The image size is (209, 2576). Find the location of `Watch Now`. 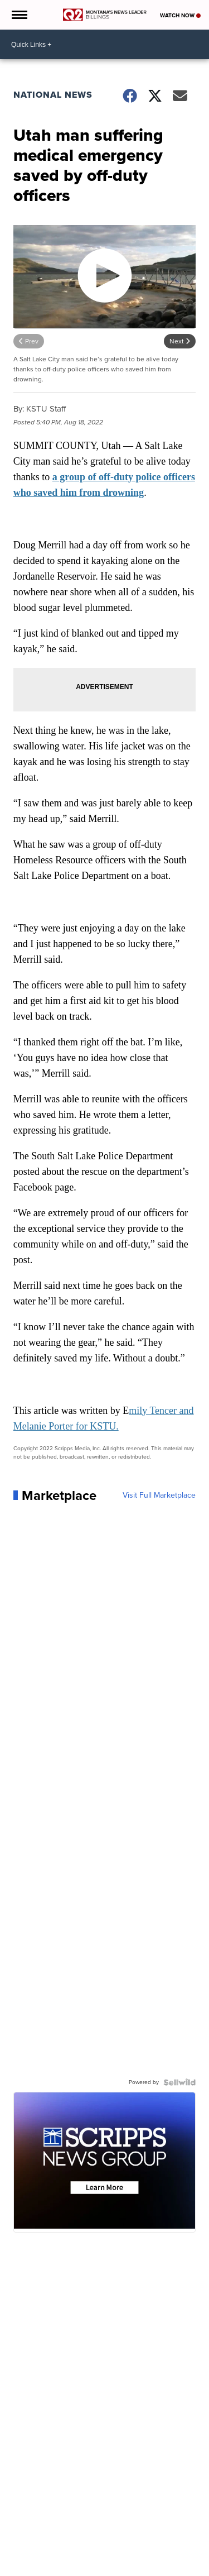

Watch Now is located at coordinates (180, 15).